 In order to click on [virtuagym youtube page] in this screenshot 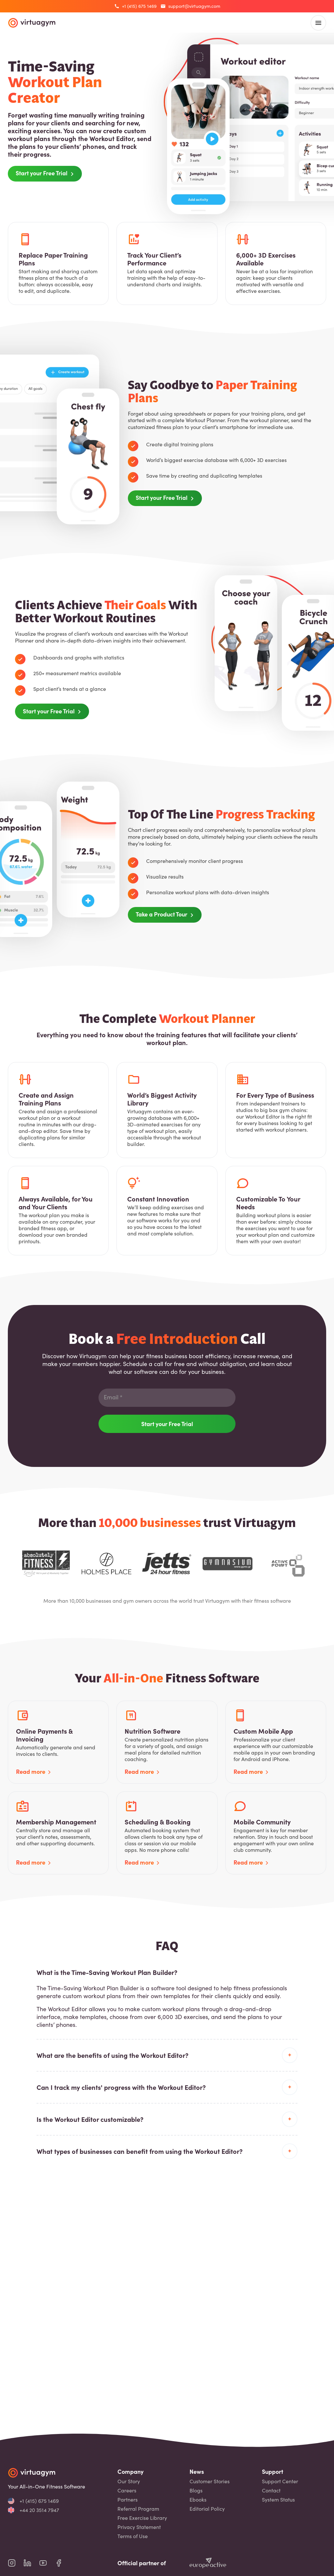, I will do `click(47, 2563)`.